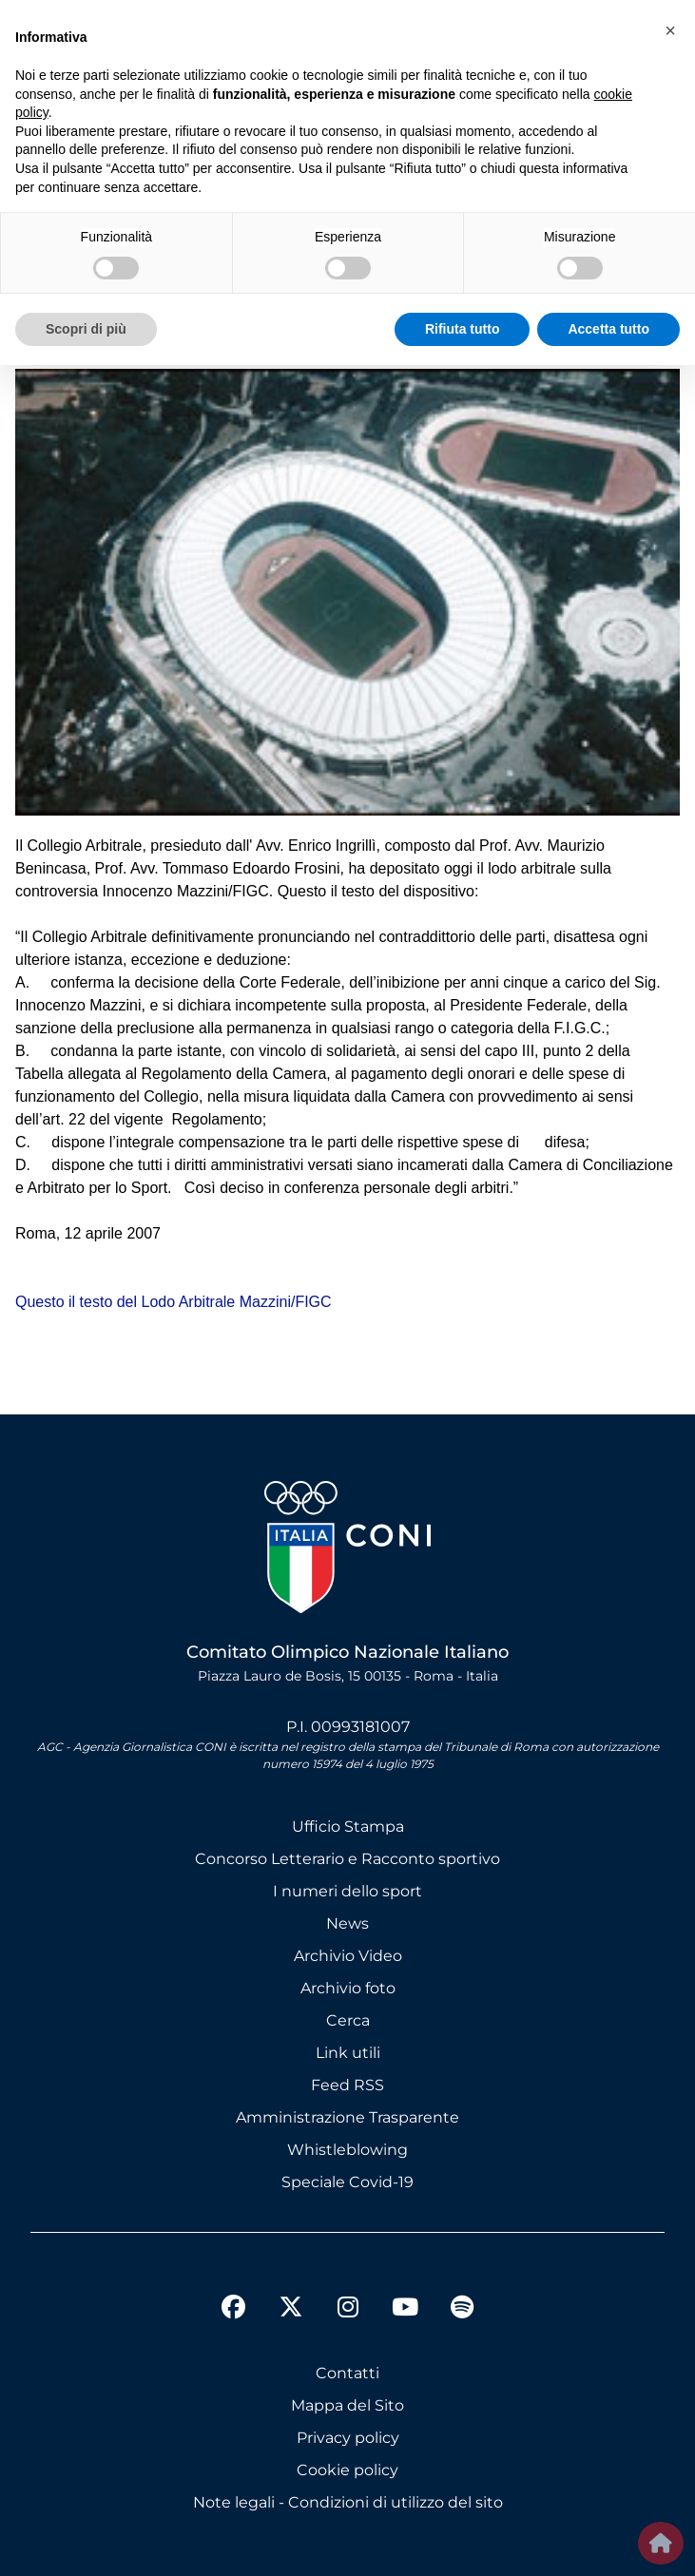  Describe the element at coordinates (347, 1859) in the screenshot. I see `Concorso Letterario e Racconto sportivo` at that location.